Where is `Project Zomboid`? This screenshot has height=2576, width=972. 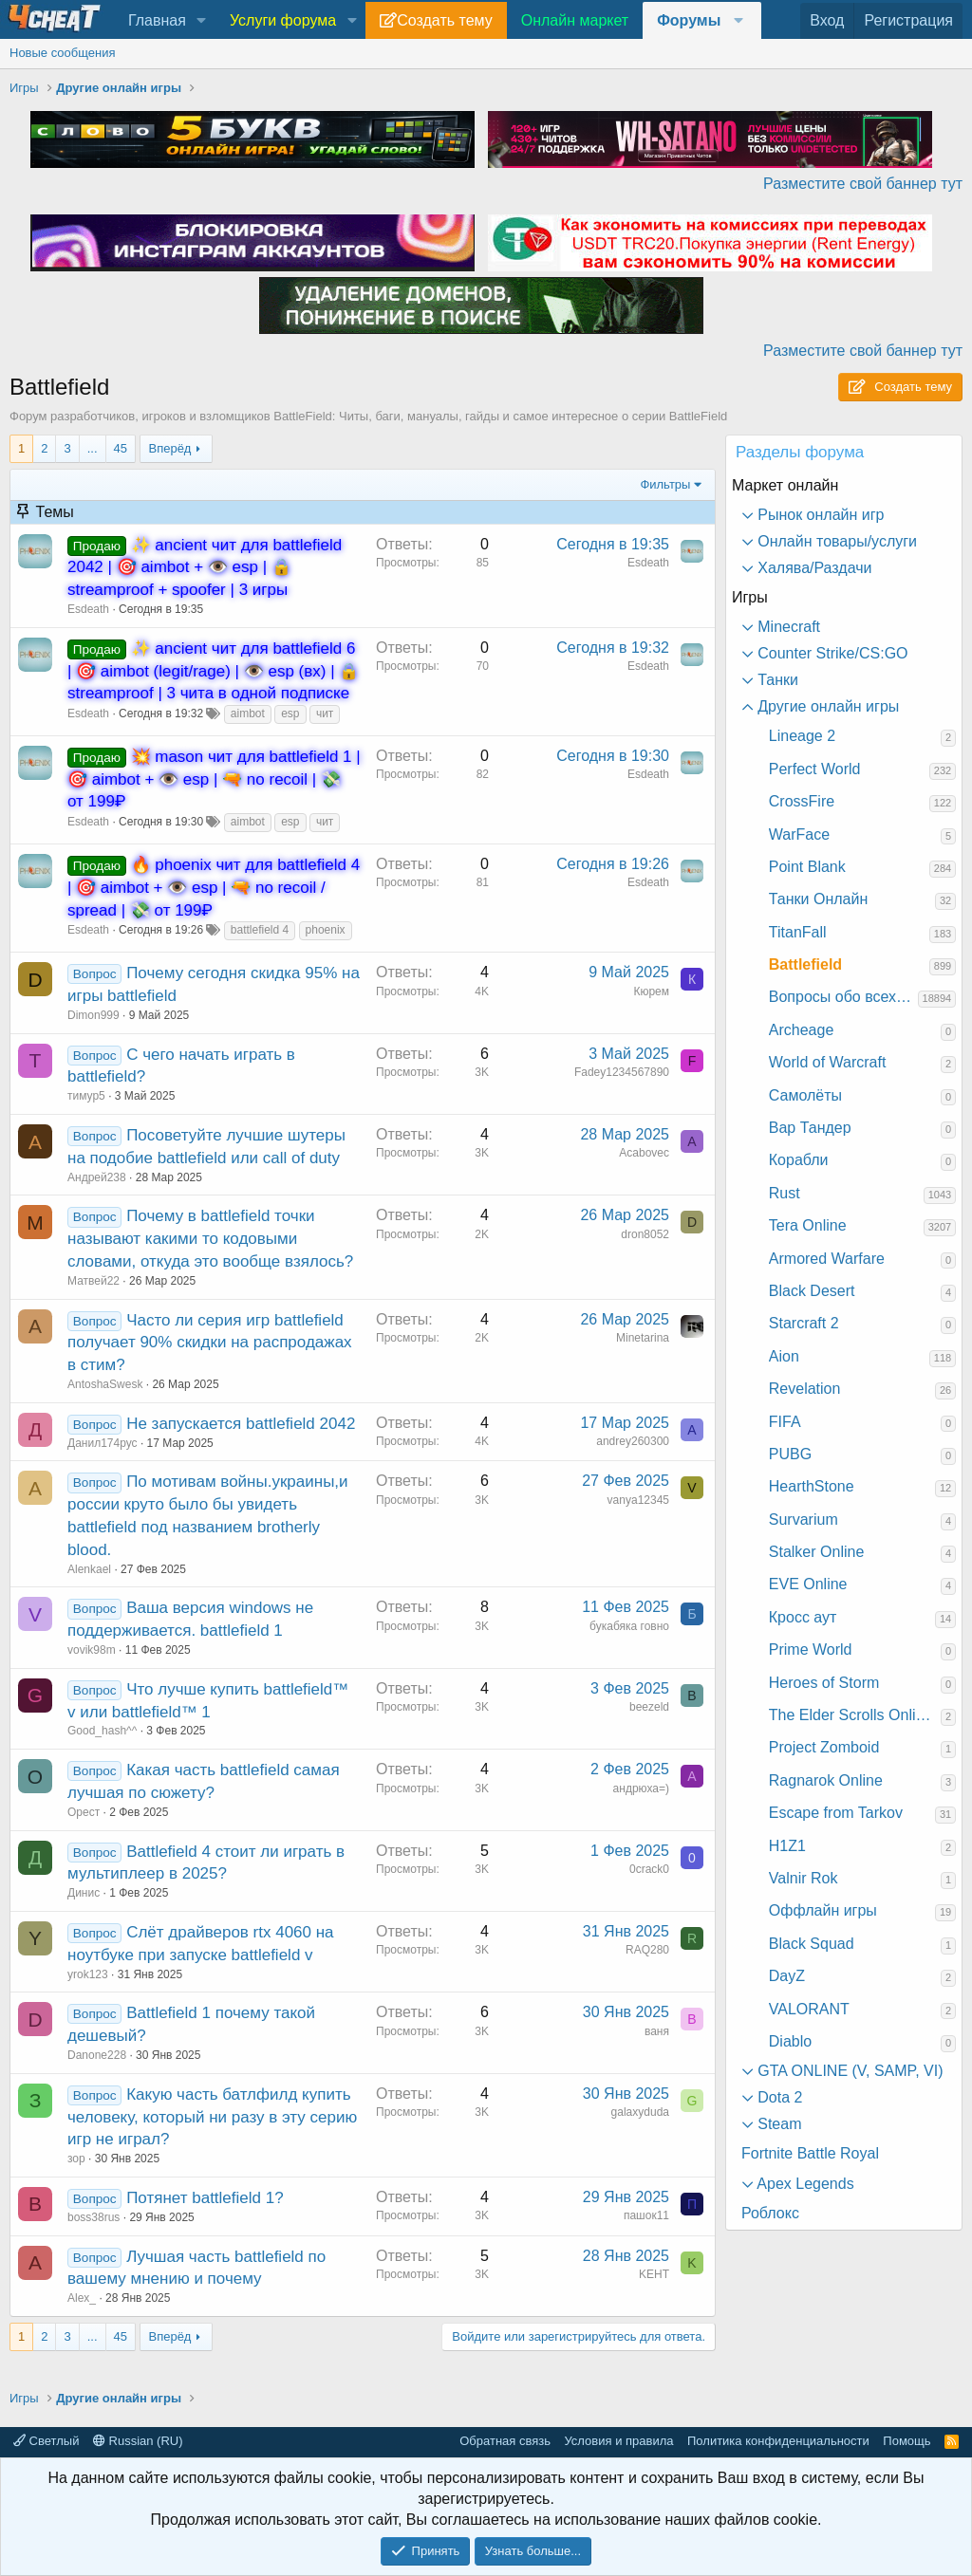
Project Zomboid is located at coordinates (824, 1747).